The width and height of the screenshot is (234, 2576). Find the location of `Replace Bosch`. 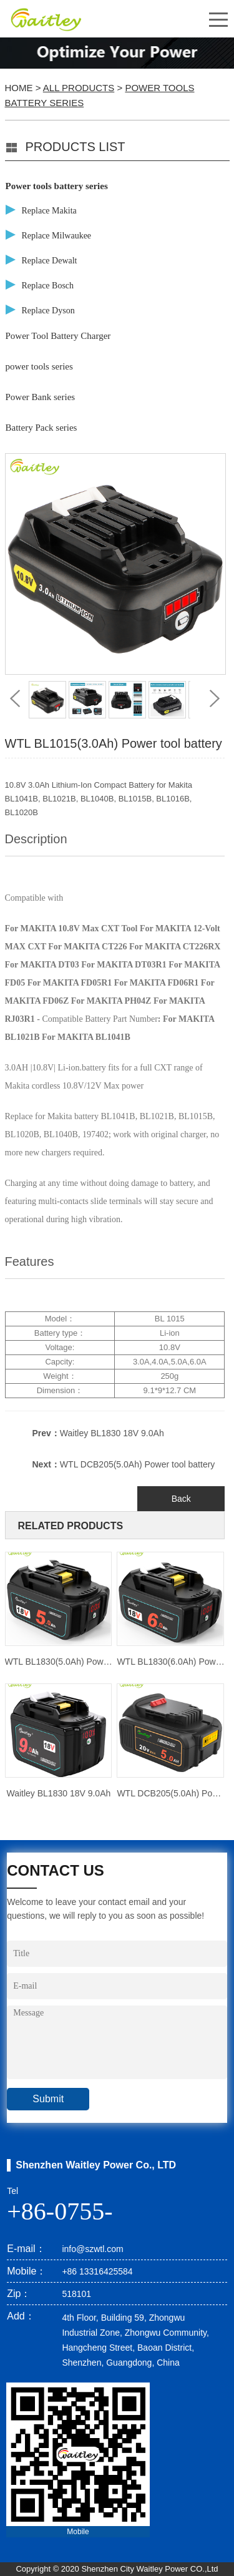

Replace Bosch is located at coordinates (48, 285).